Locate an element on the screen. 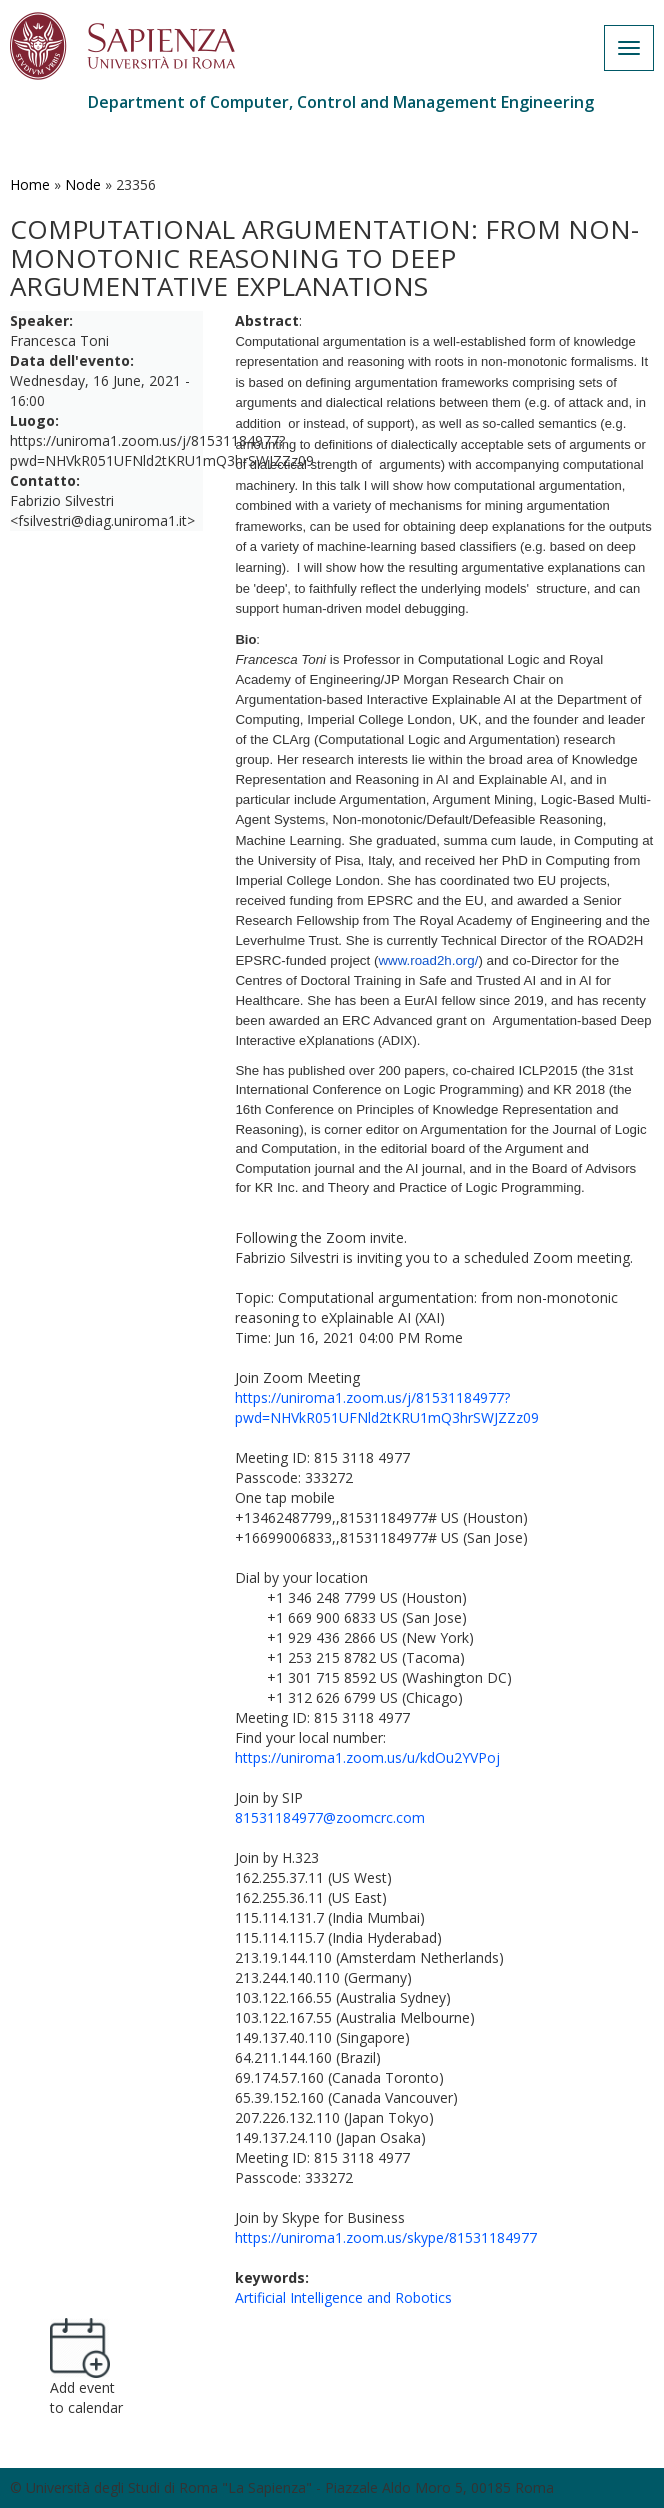 The image size is (664, 2508). www.road2h.org/ is located at coordinates (428, 960).